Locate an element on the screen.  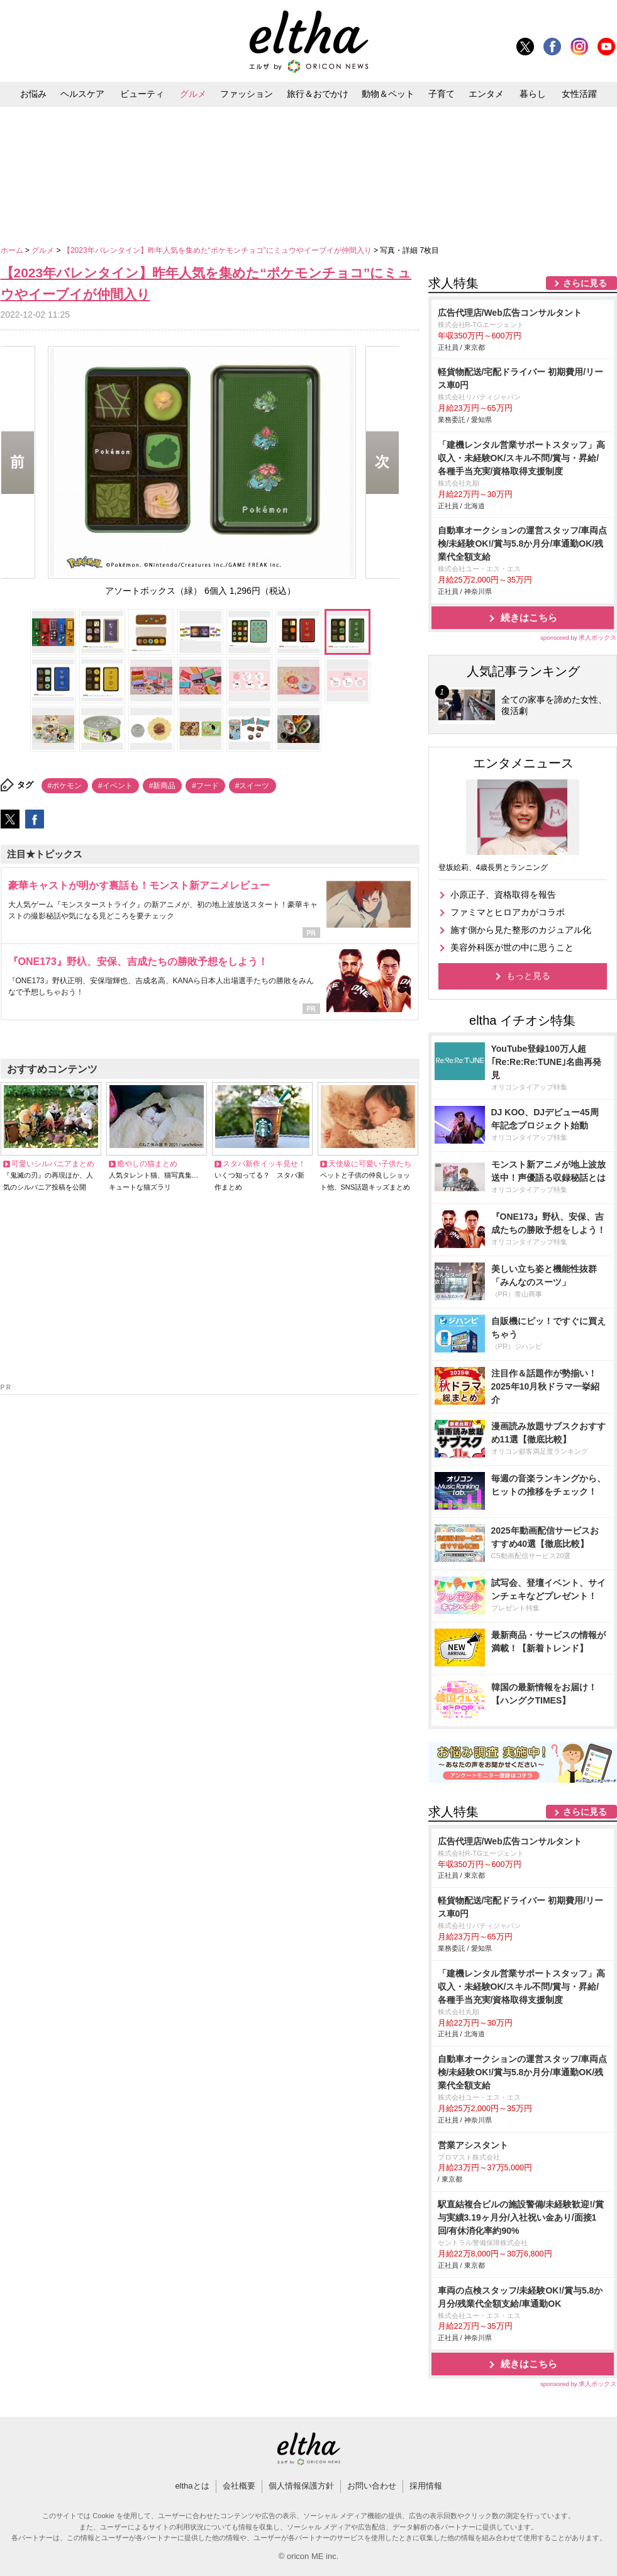
続きはこちら is located at coordinates (529, 617).